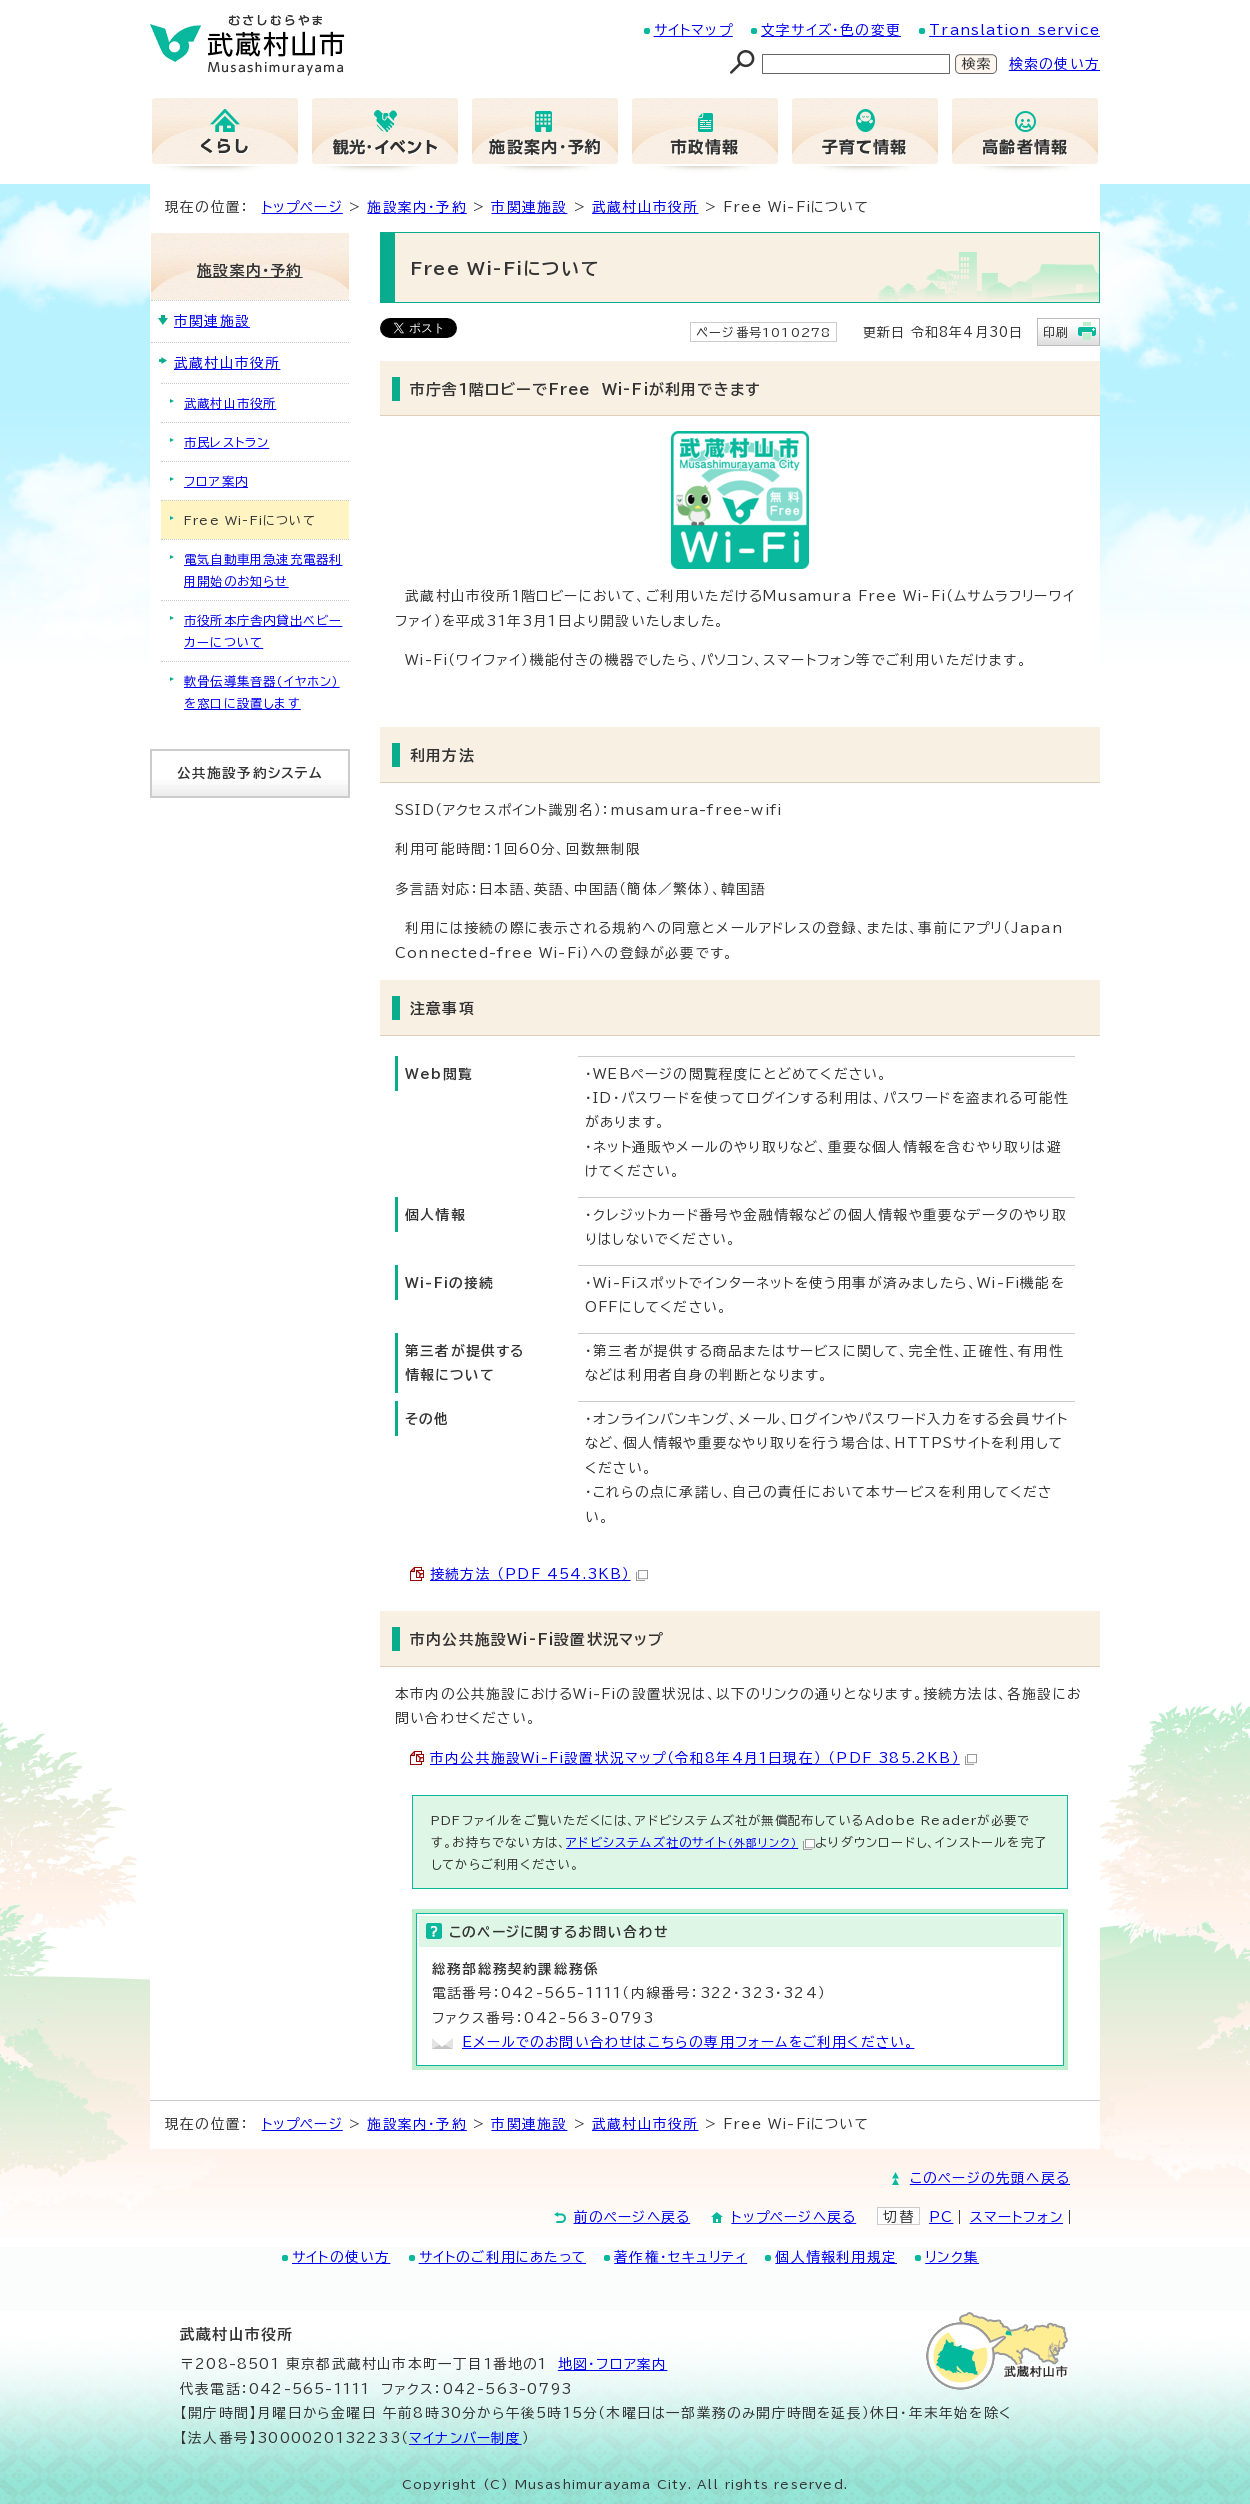 The height and width of the screenshot is (2504, 1250). I want to click on 電気自動車用急速充電器利用開始のお知らせ, so click(263, 570).